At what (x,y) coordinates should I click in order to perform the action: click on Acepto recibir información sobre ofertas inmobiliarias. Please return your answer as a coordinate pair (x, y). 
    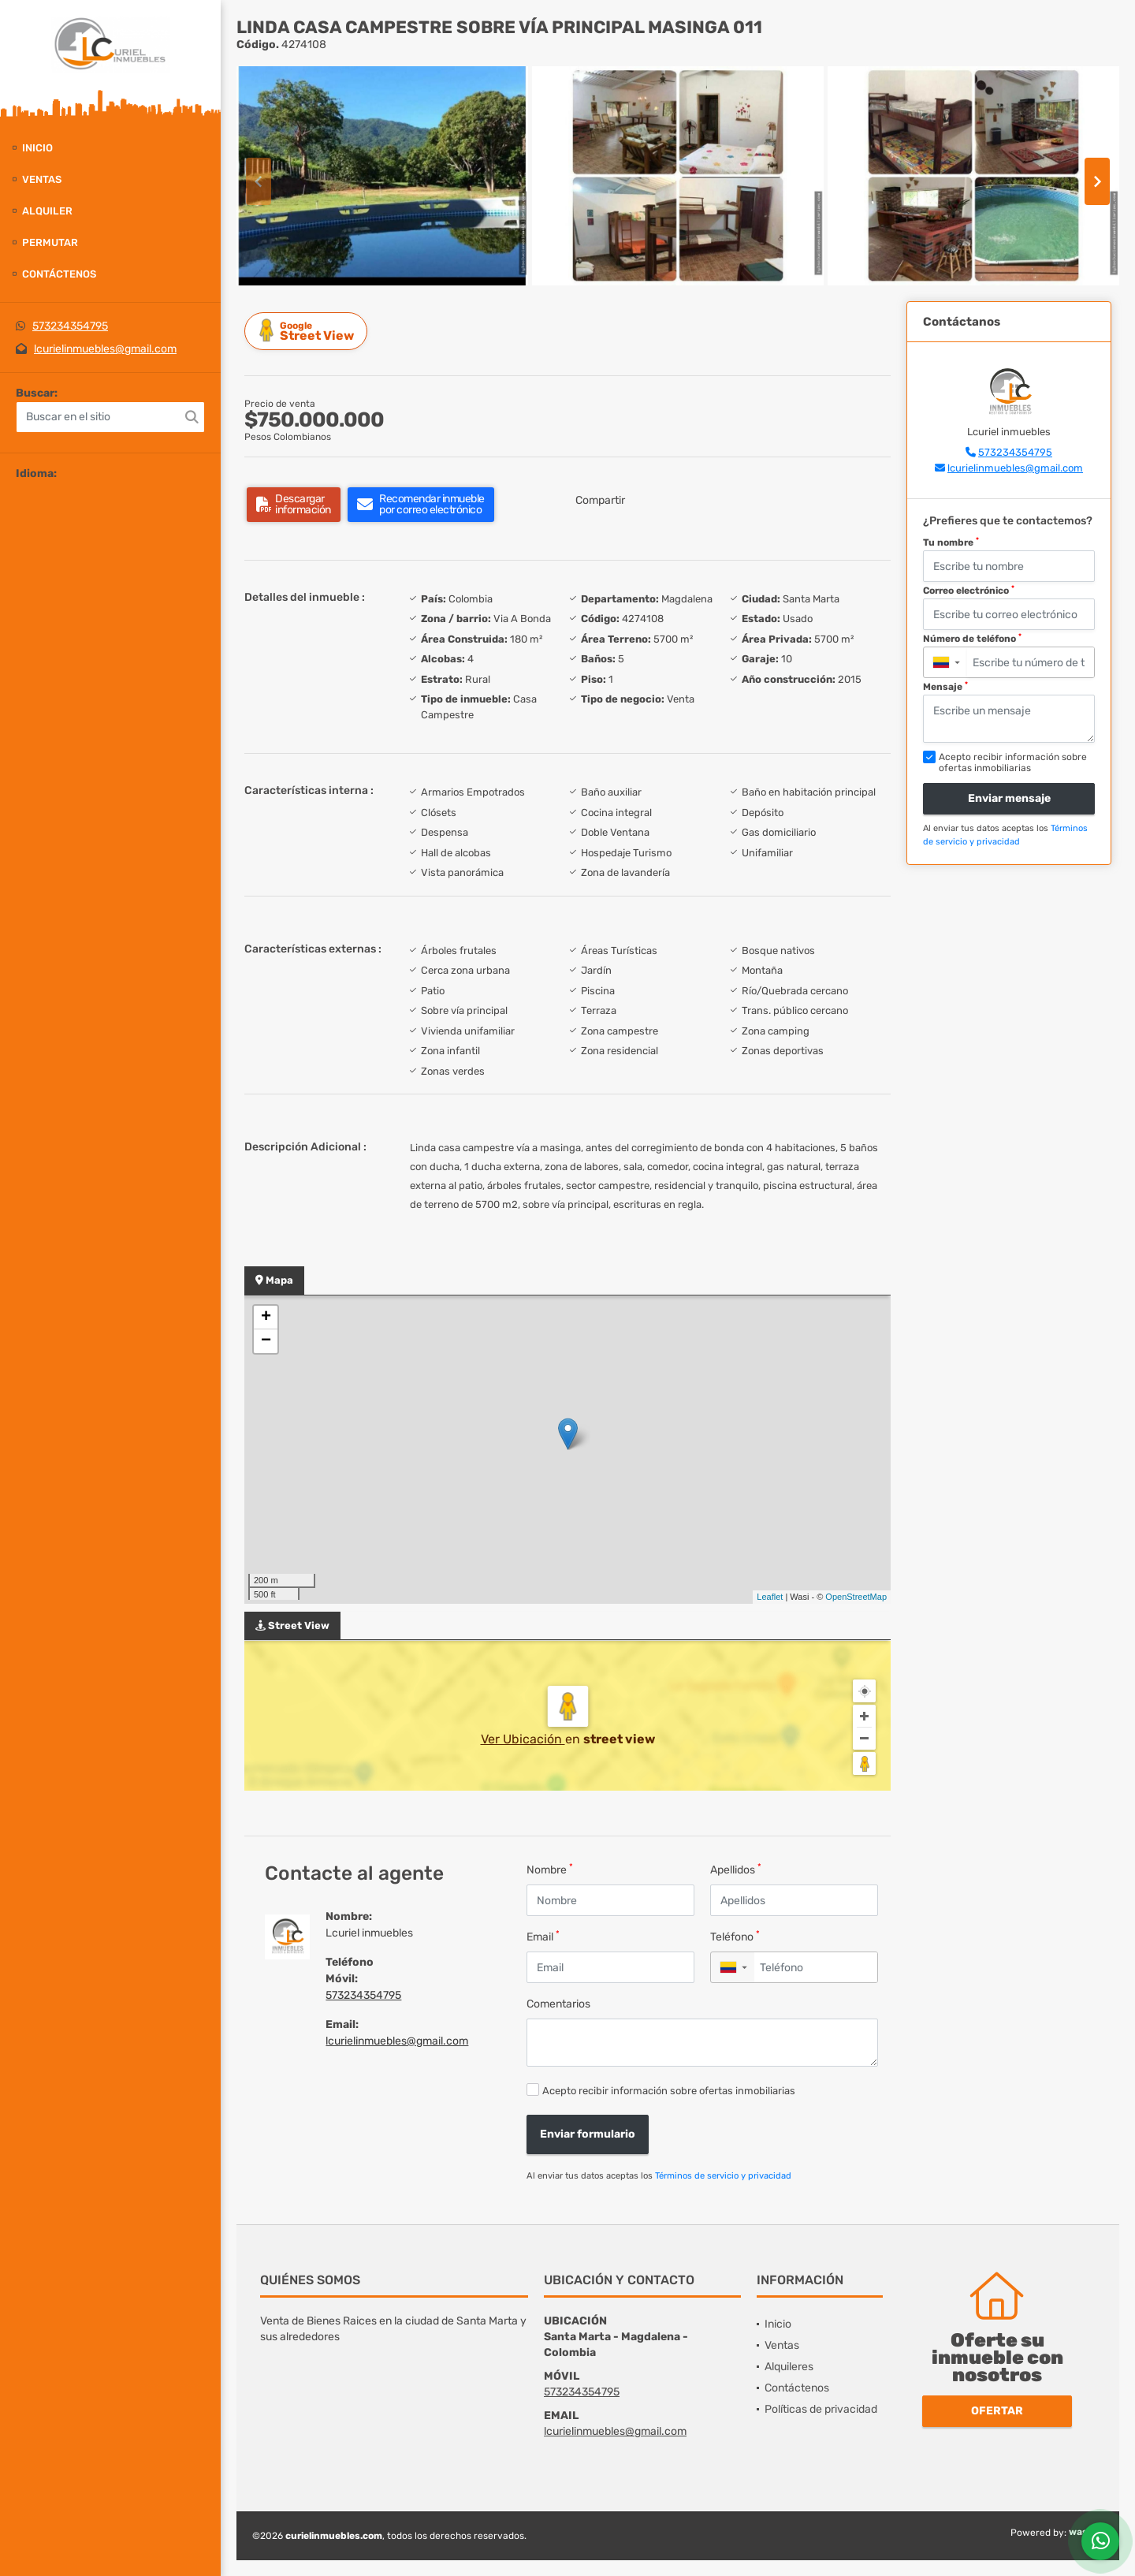
    Looking at the image, I should click on (668, 2091).